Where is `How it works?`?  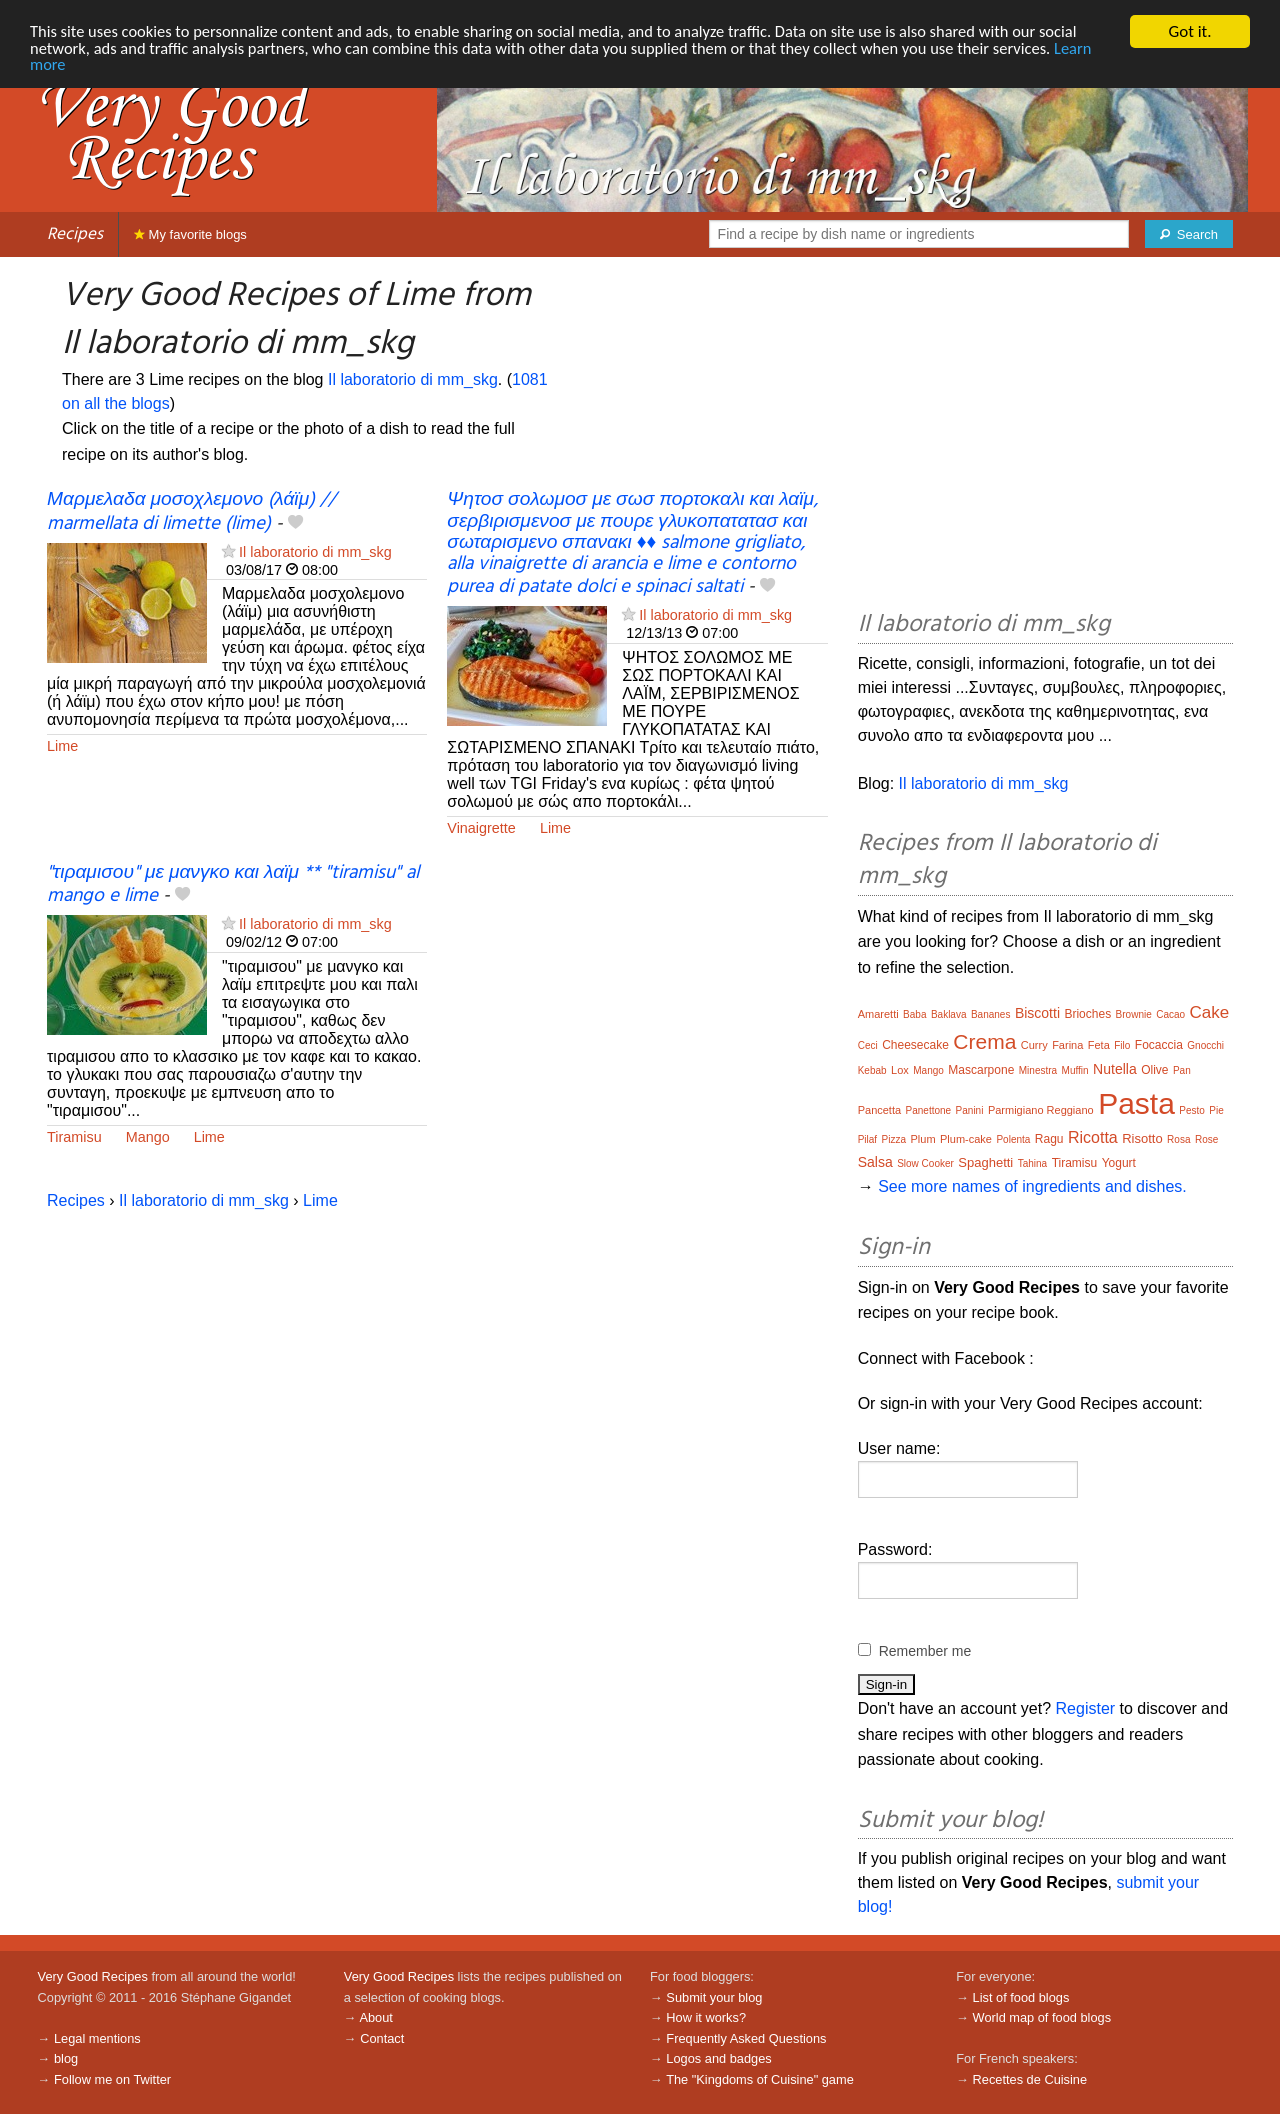 How it works? is located at coordinates (706, 2017).